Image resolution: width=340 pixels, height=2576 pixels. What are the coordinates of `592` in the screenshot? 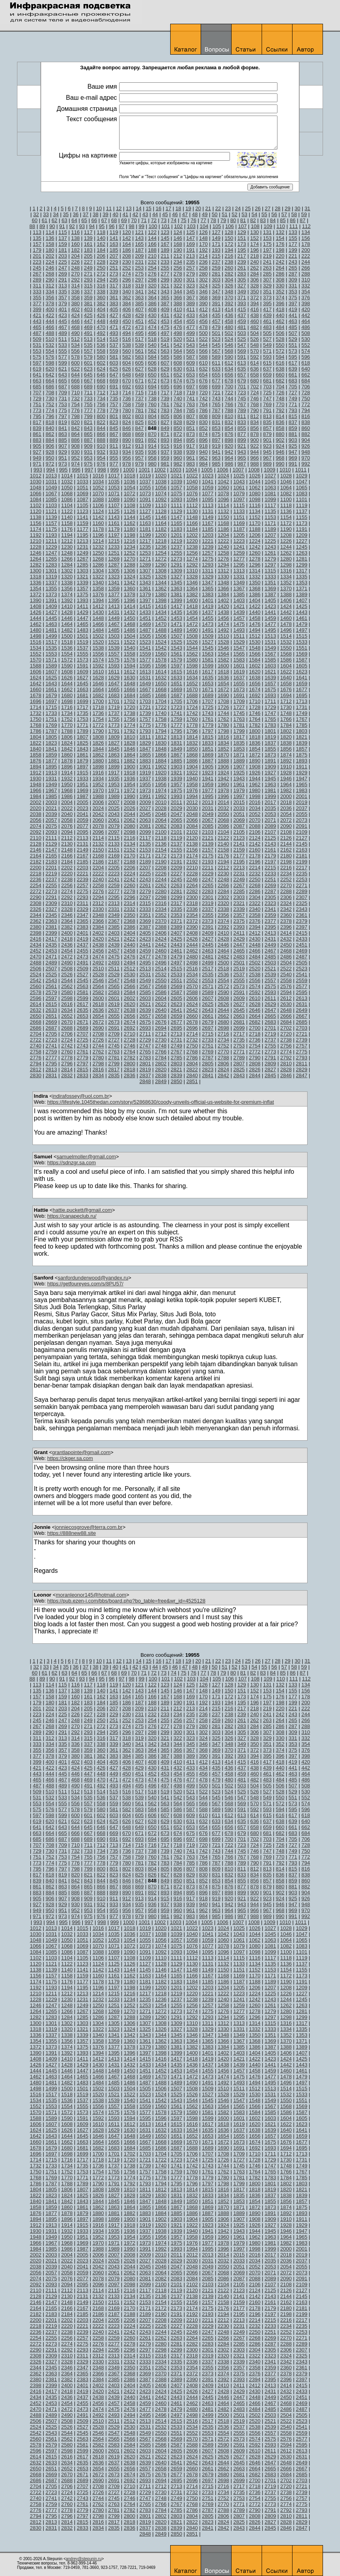 It's located at (254, 357).